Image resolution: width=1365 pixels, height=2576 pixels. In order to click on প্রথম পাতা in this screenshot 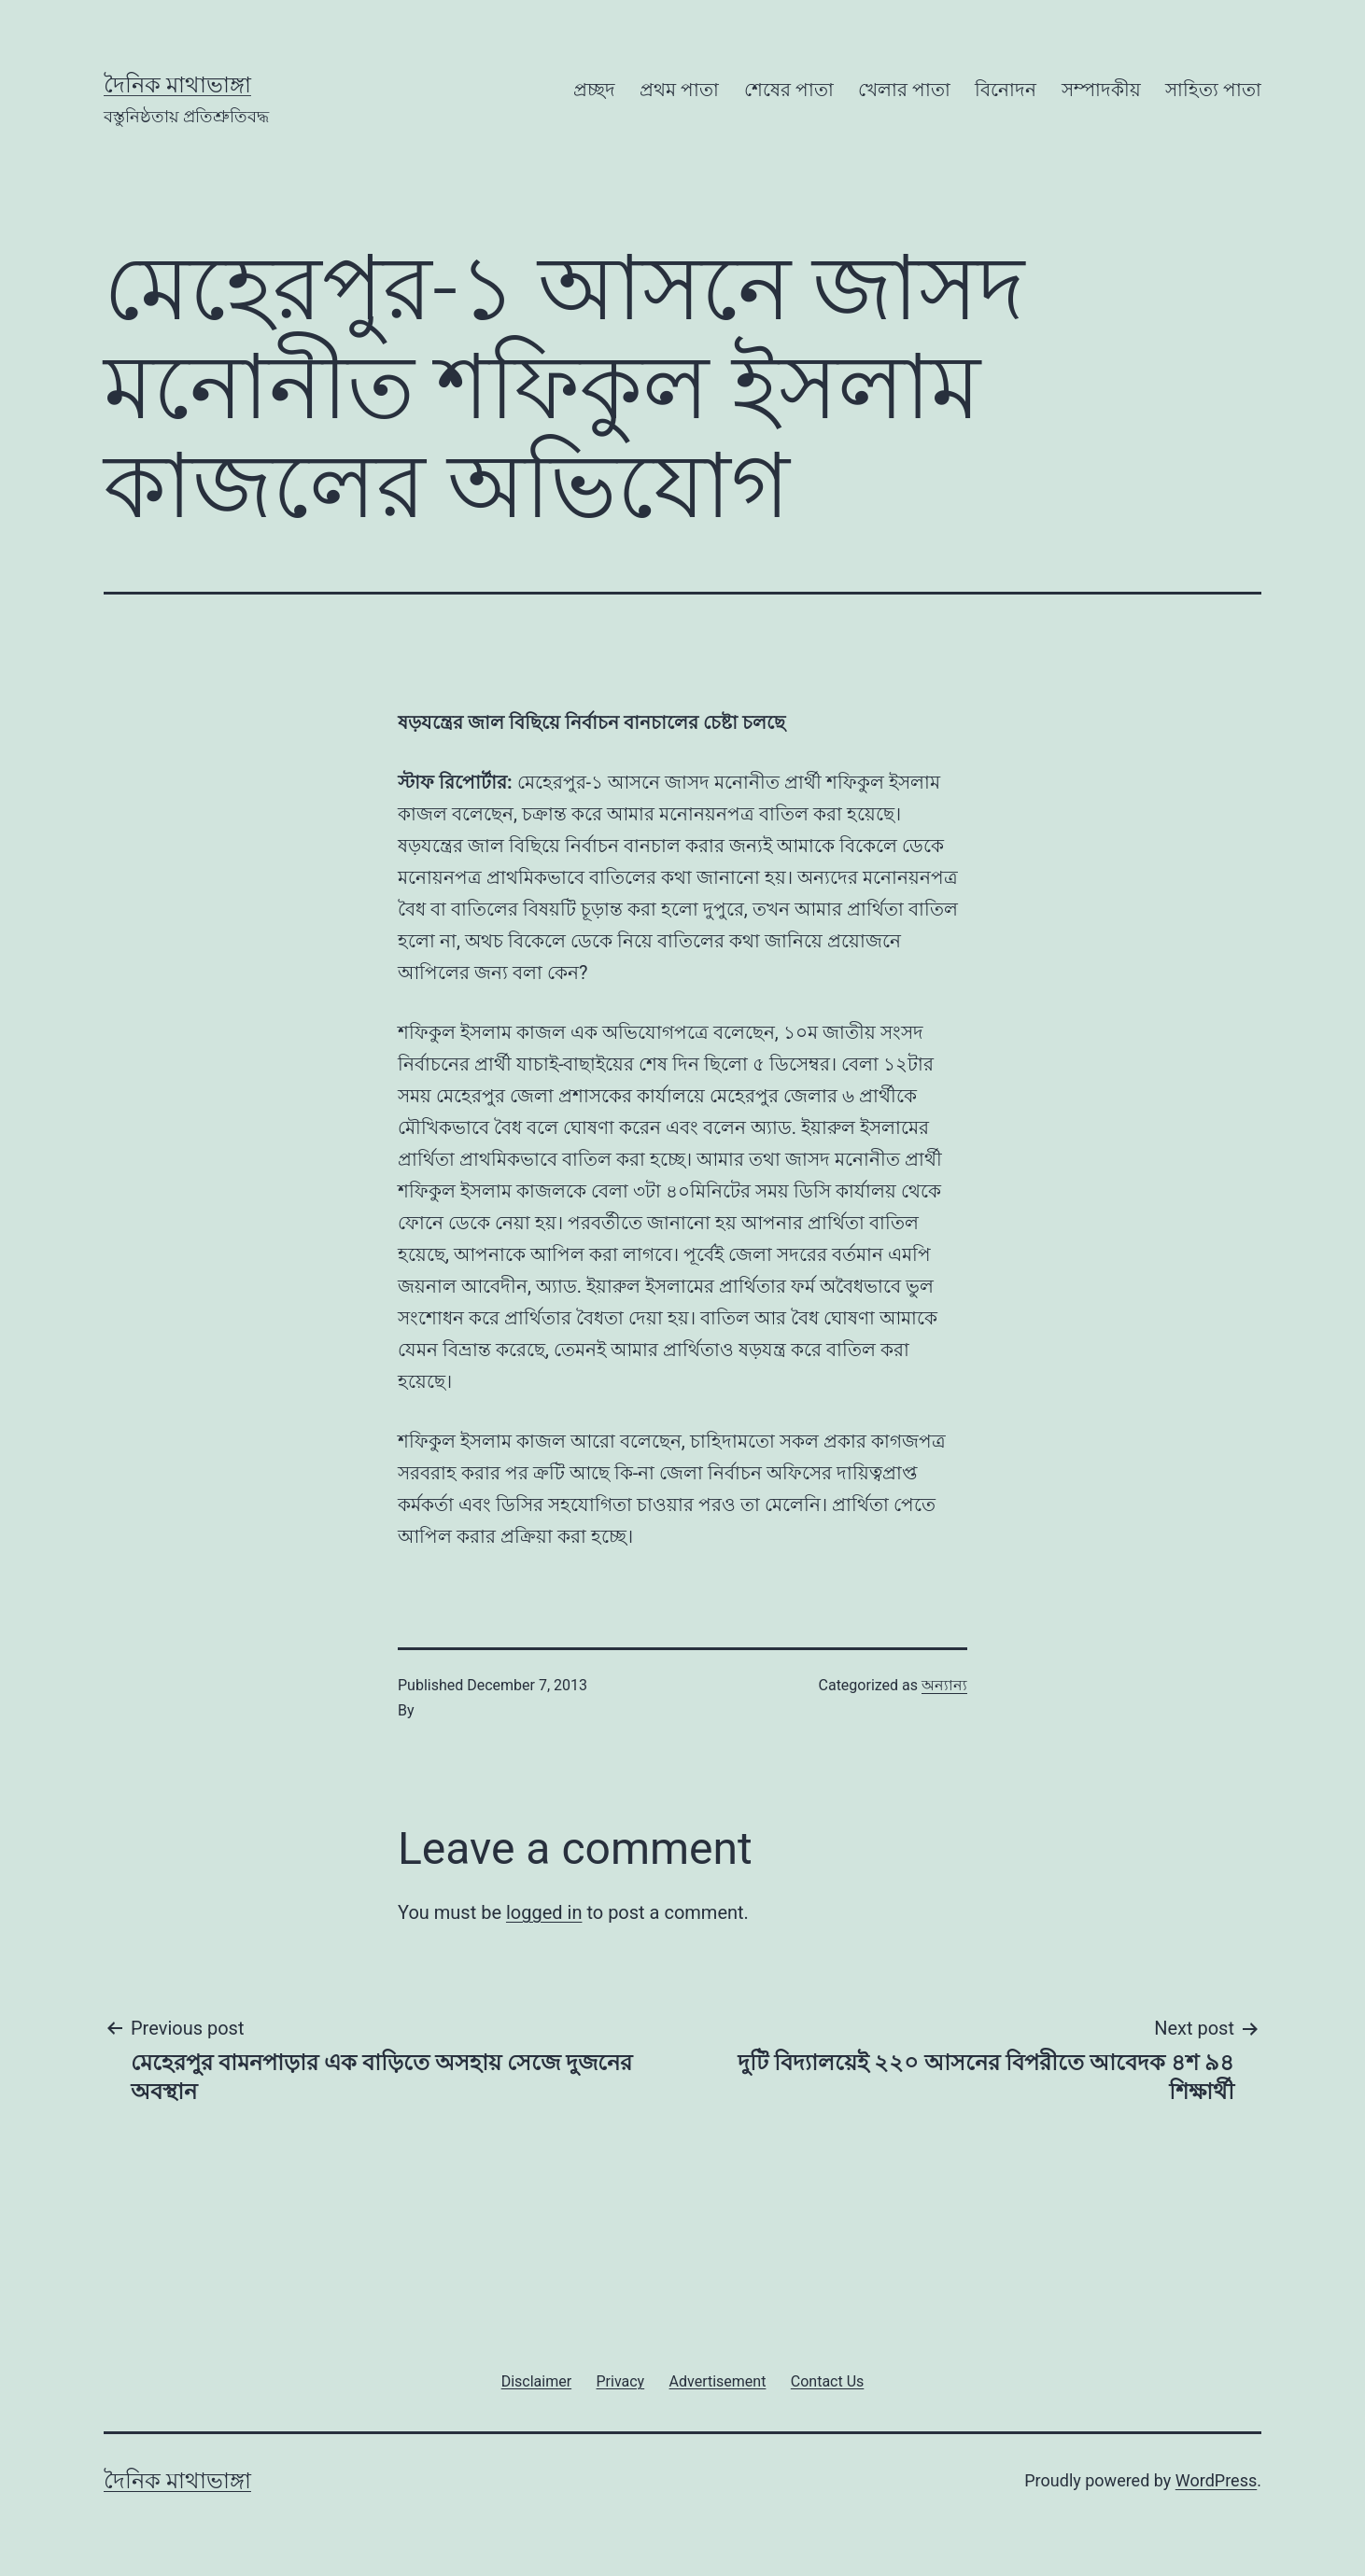, I will do `click(679, 89)`.